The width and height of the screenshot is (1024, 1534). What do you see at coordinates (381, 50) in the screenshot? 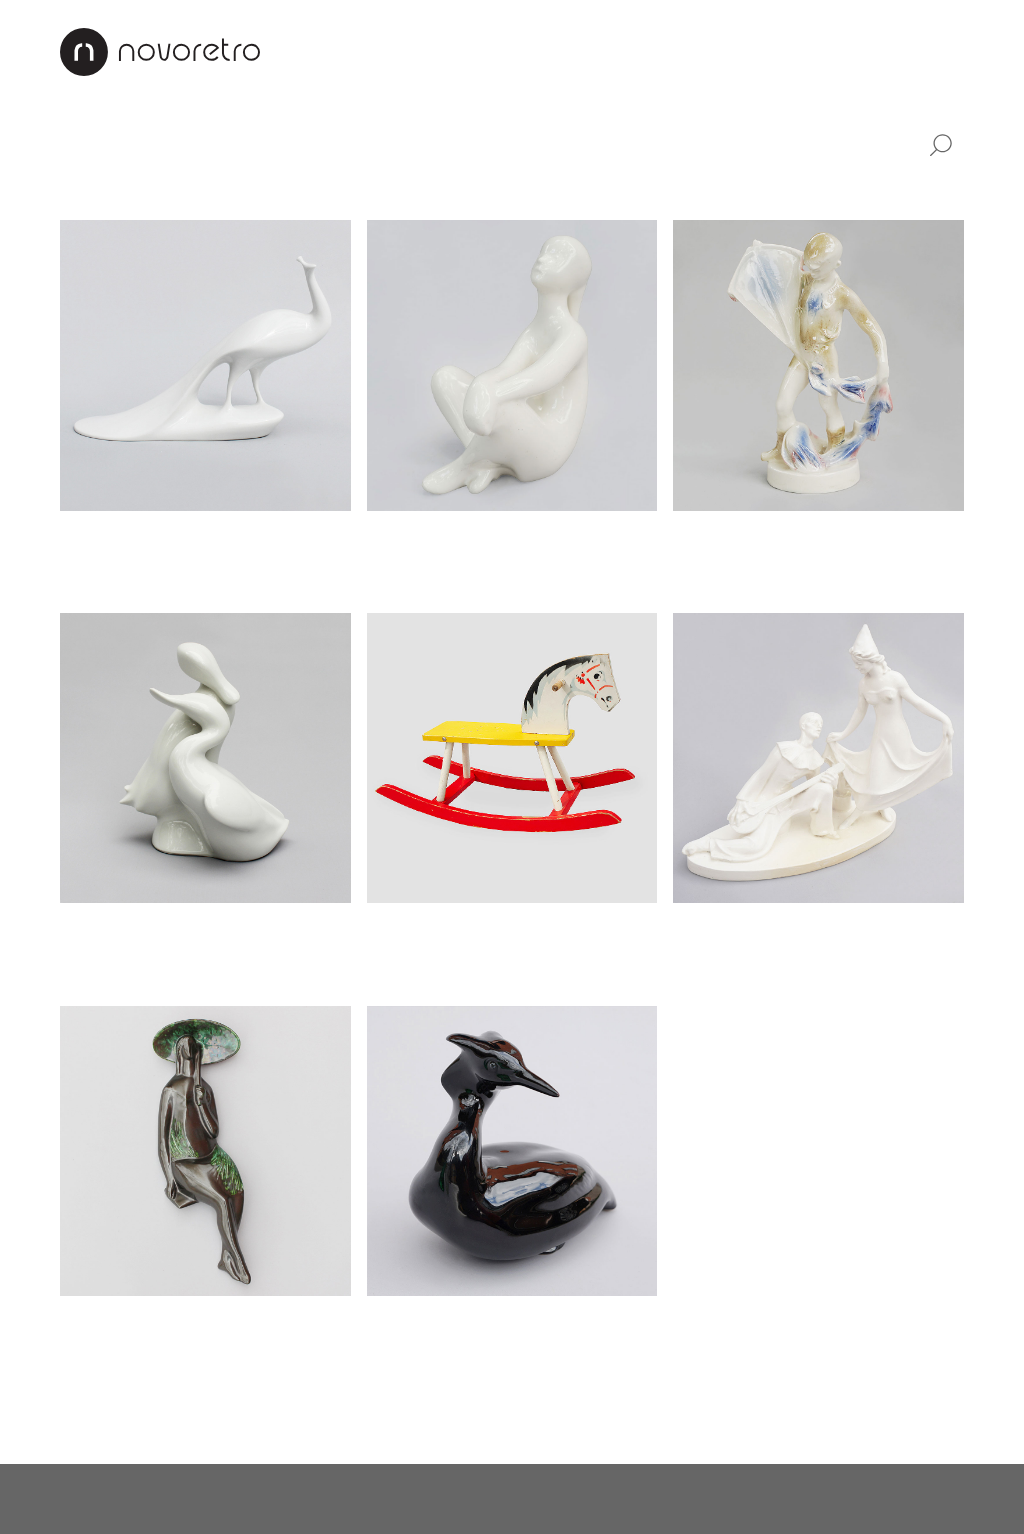
I see `O nás` at bounding box center [381, 50].